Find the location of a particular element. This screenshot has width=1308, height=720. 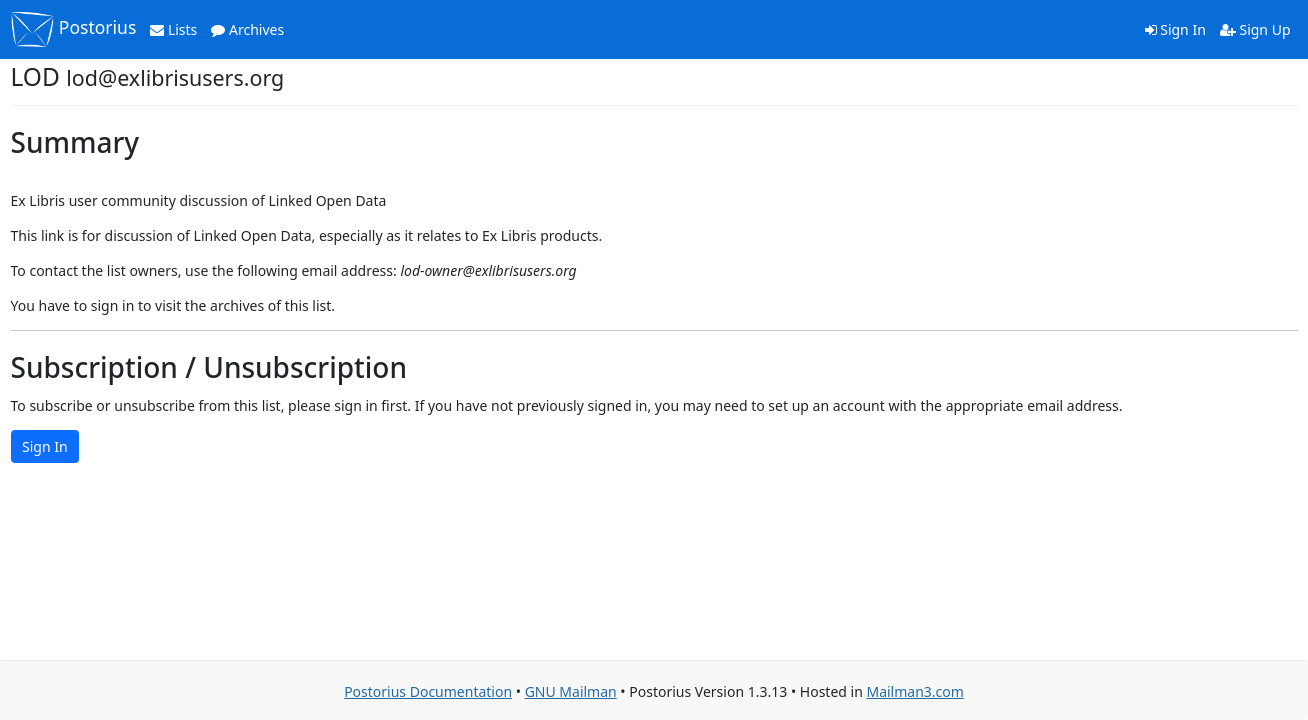

Archives is located at coordinates (247, 29).